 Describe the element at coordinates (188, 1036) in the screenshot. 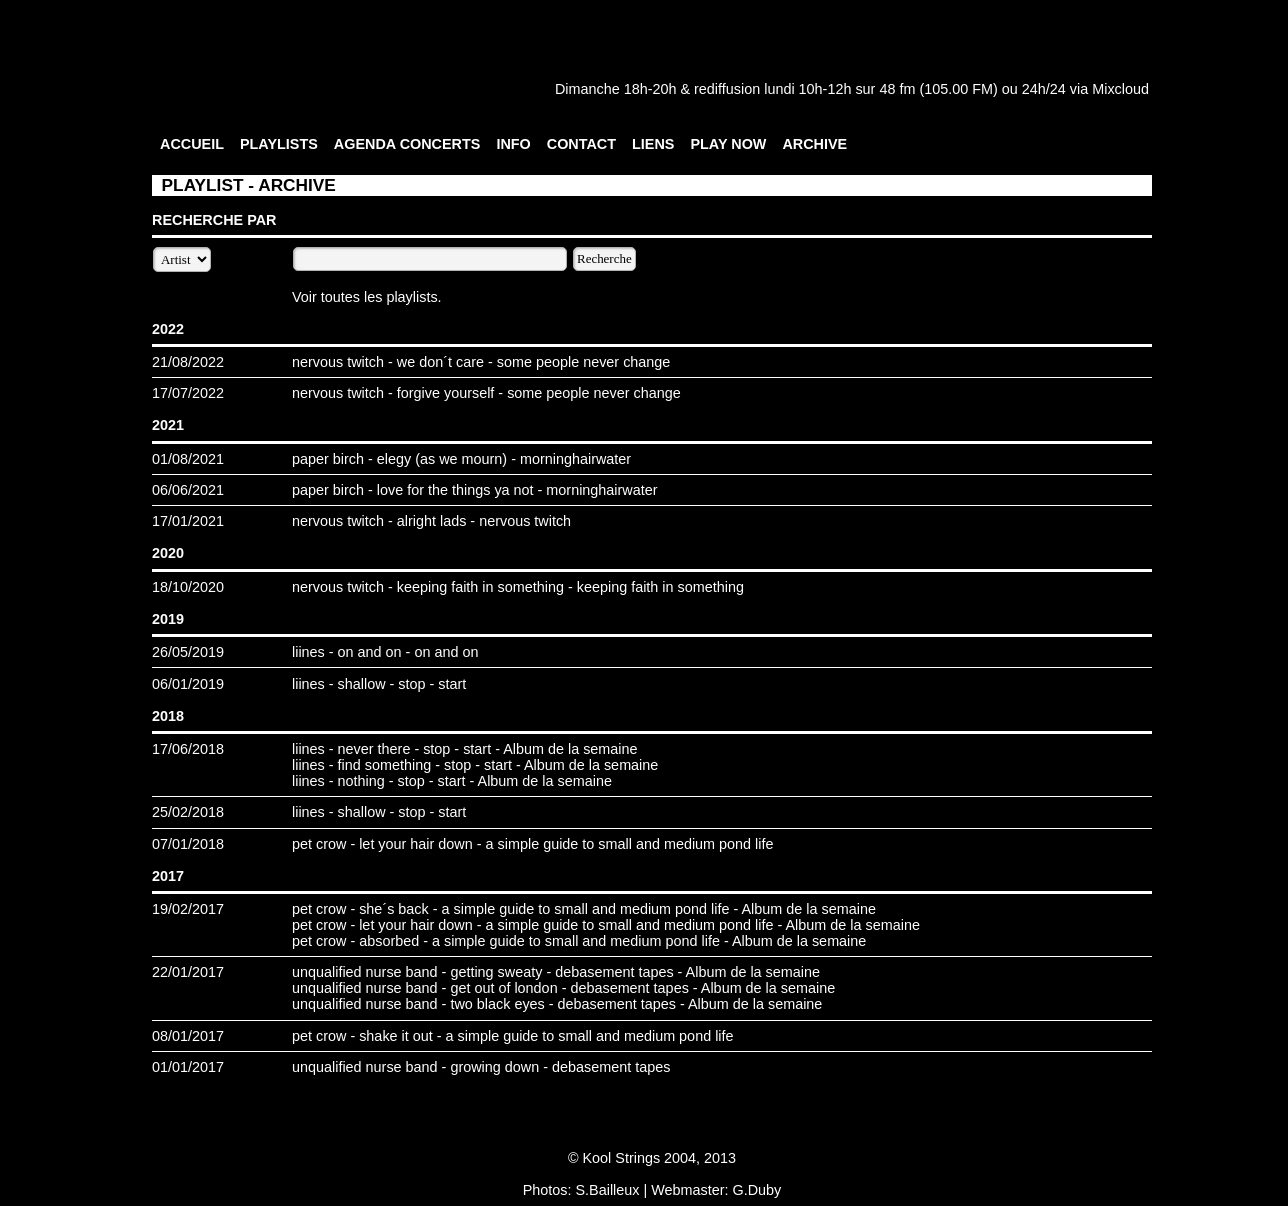

I see `08/01/2017` at that location.